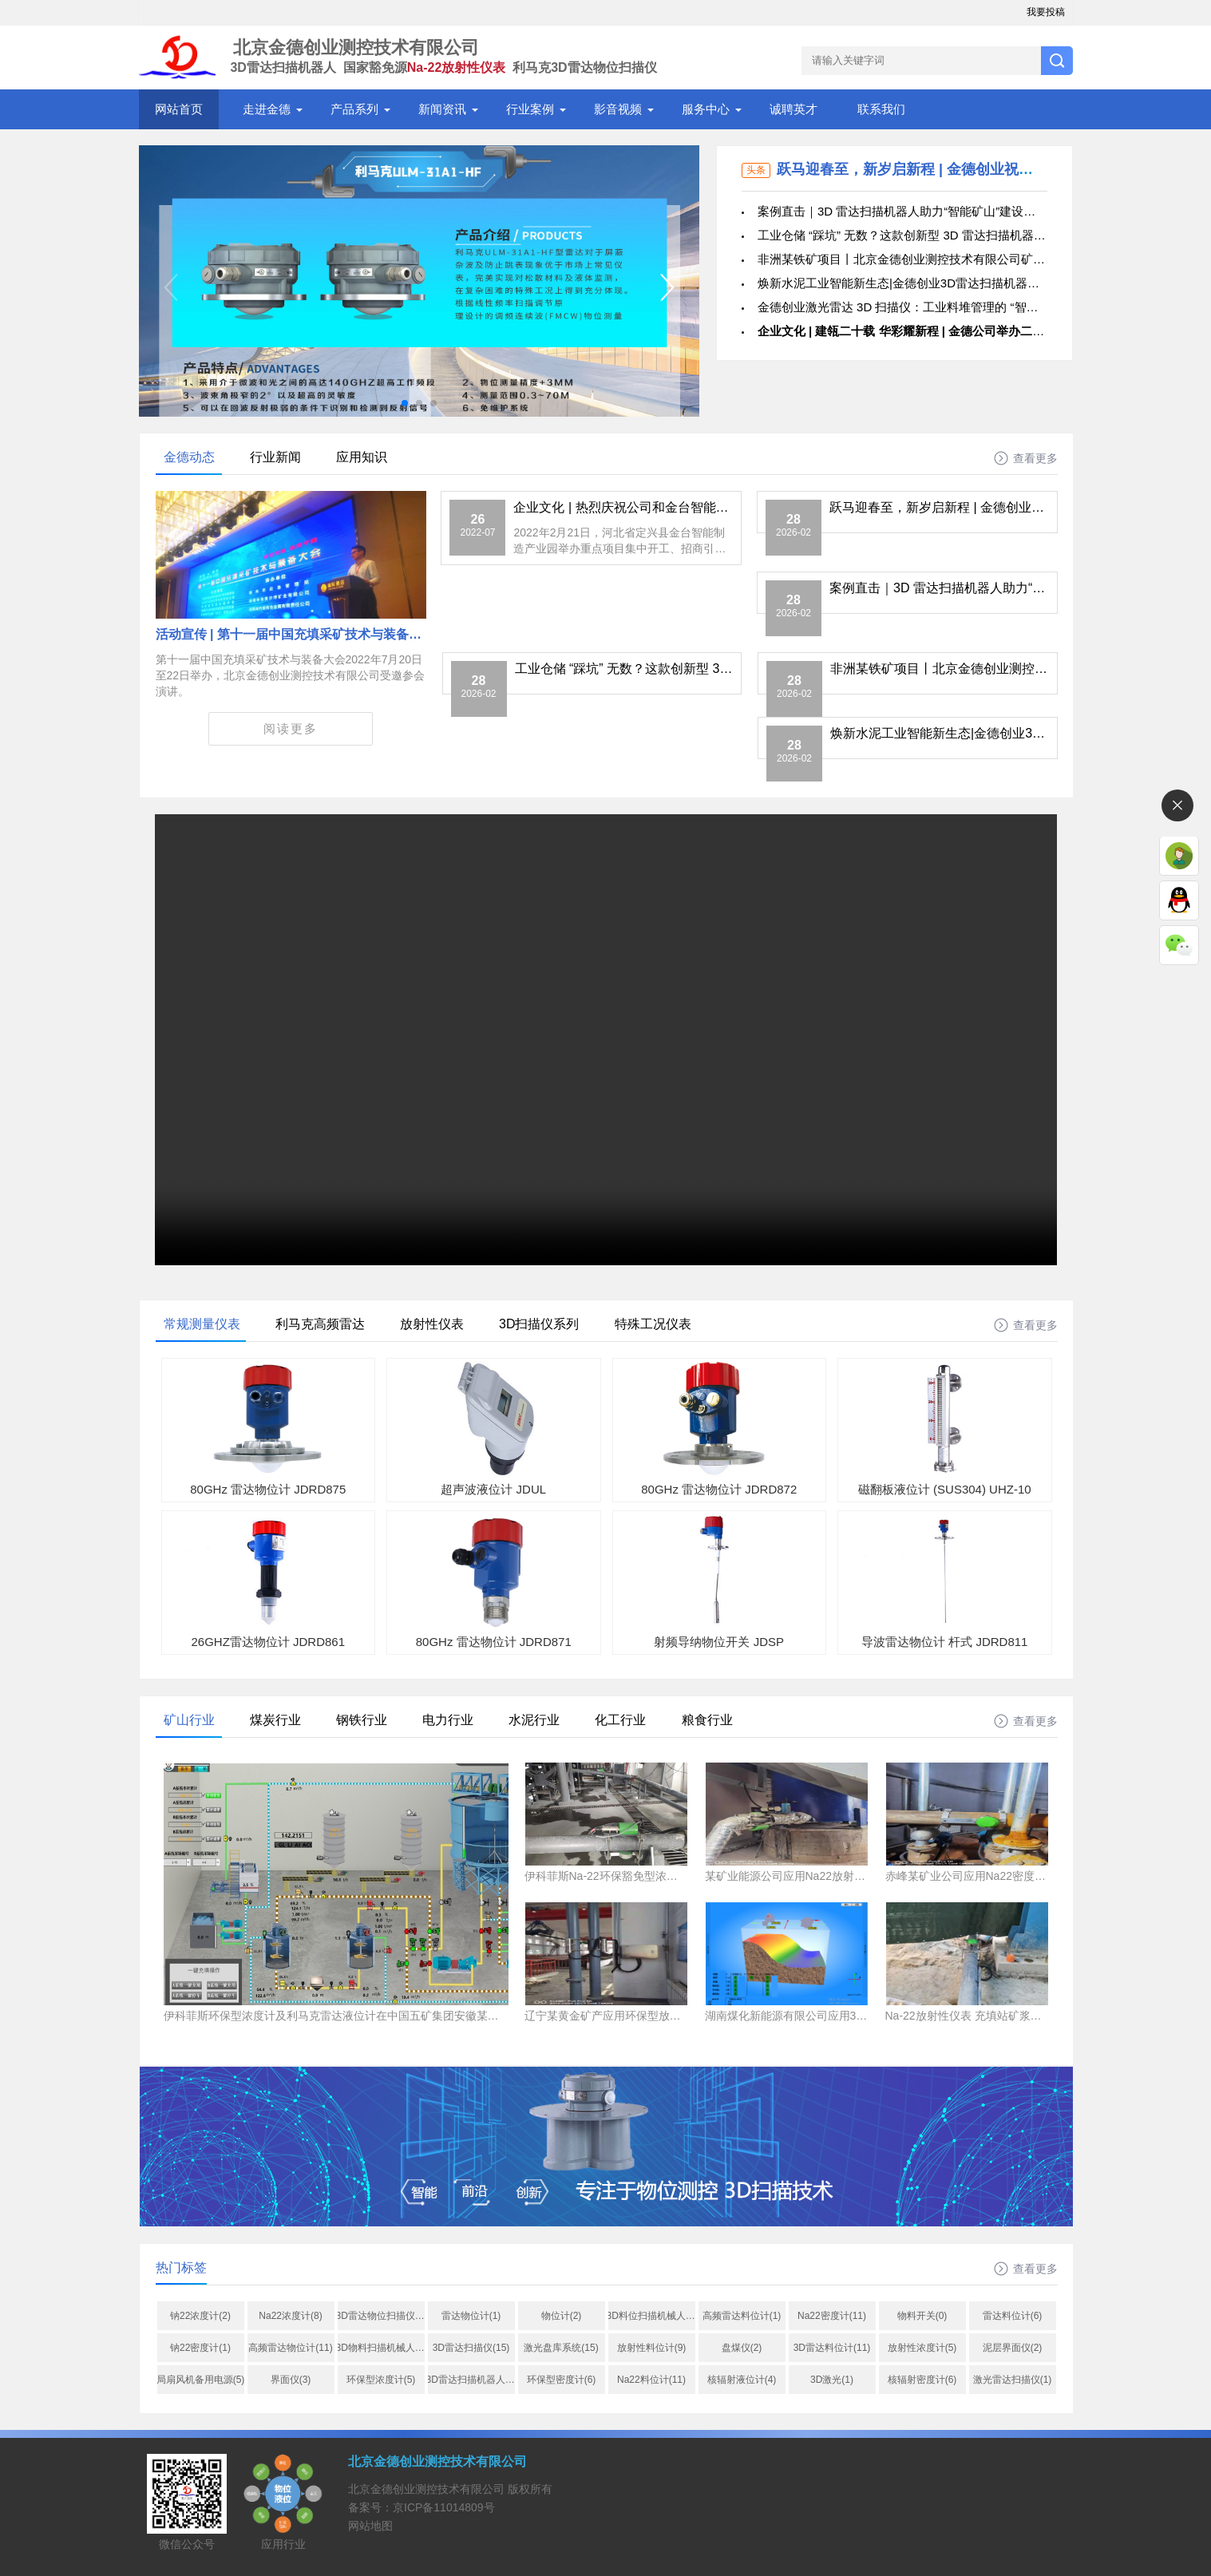  I want to click on 网站首页, so click(179, 109).